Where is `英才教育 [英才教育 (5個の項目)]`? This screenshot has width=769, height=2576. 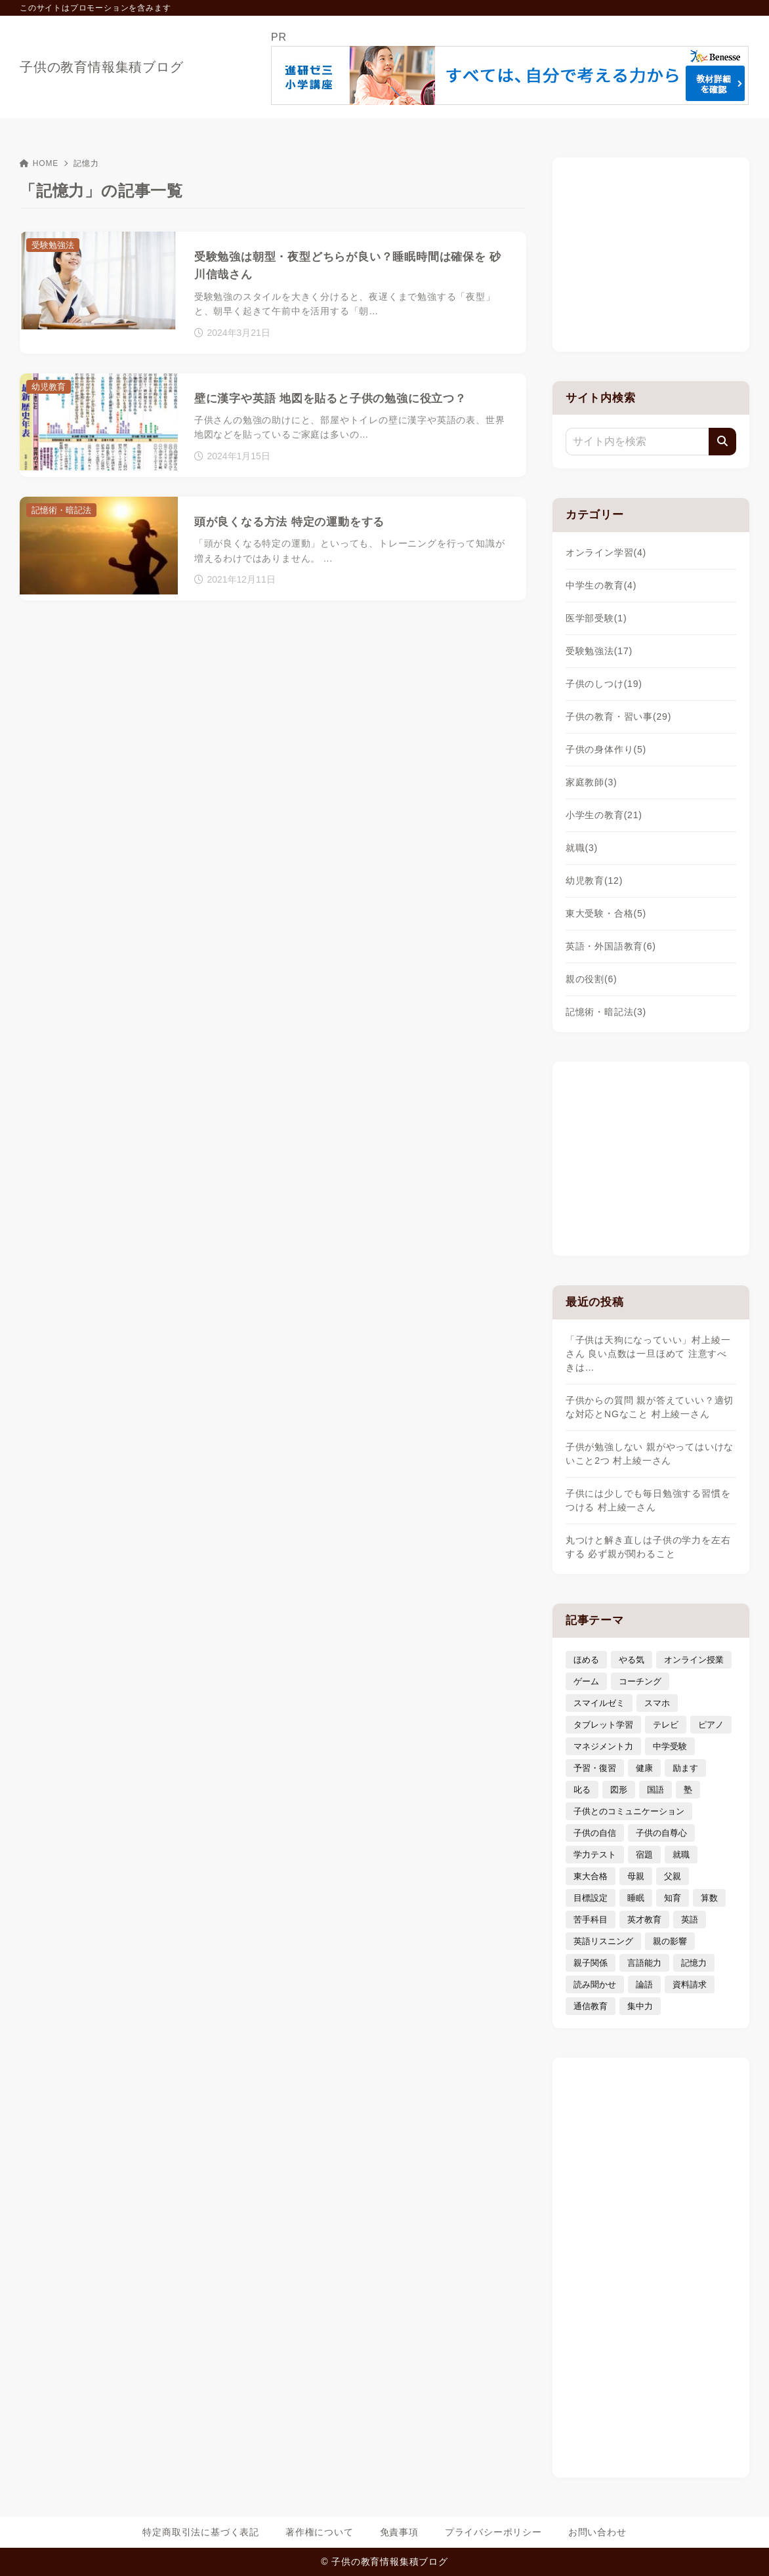 英才教育 [英才教育 (5個の項目)] is located at coordinates (644, 1919).